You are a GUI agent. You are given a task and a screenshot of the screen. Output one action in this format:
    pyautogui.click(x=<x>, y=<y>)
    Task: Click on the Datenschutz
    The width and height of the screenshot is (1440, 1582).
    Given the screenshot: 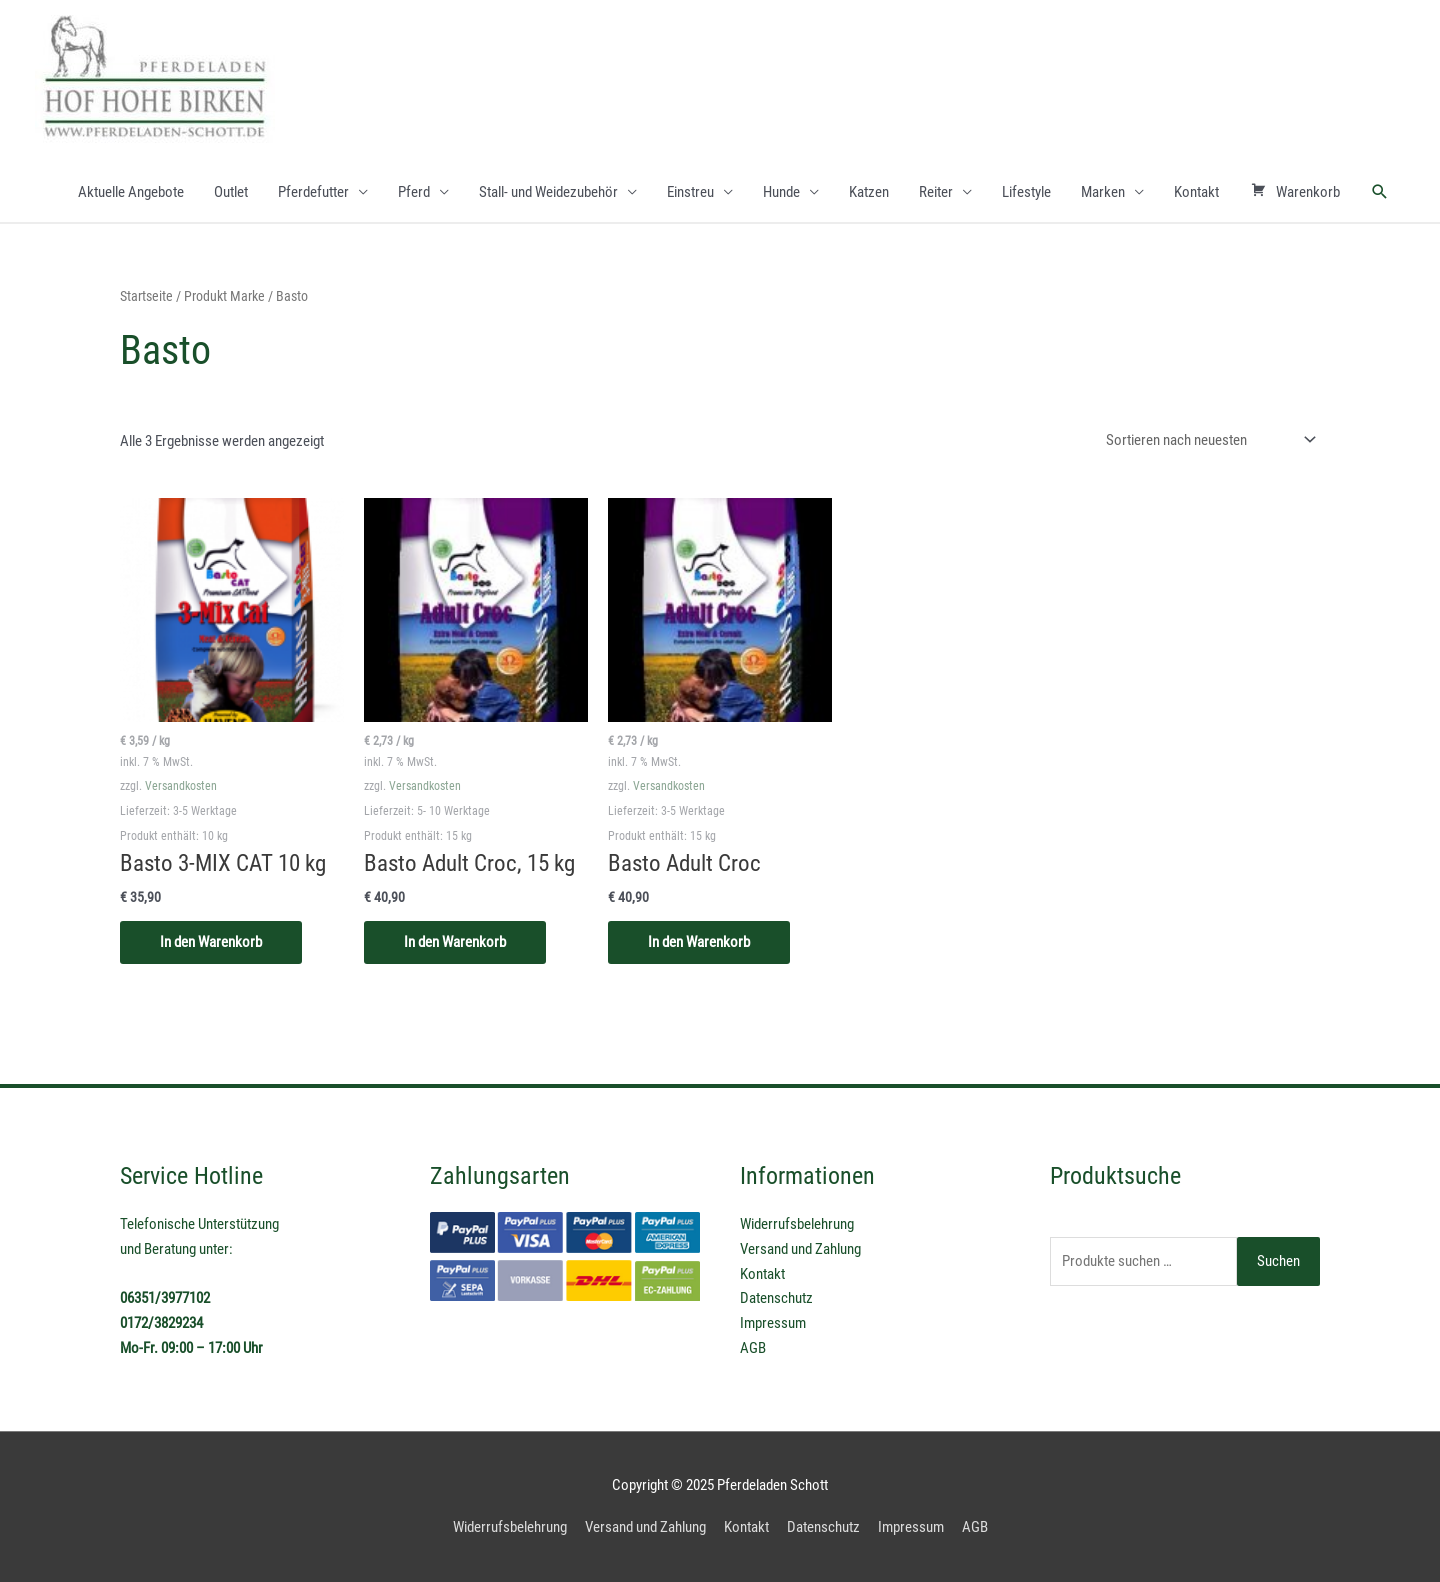 What is the action you would take?
    pyautogui.click(x=776, y=1298)
    